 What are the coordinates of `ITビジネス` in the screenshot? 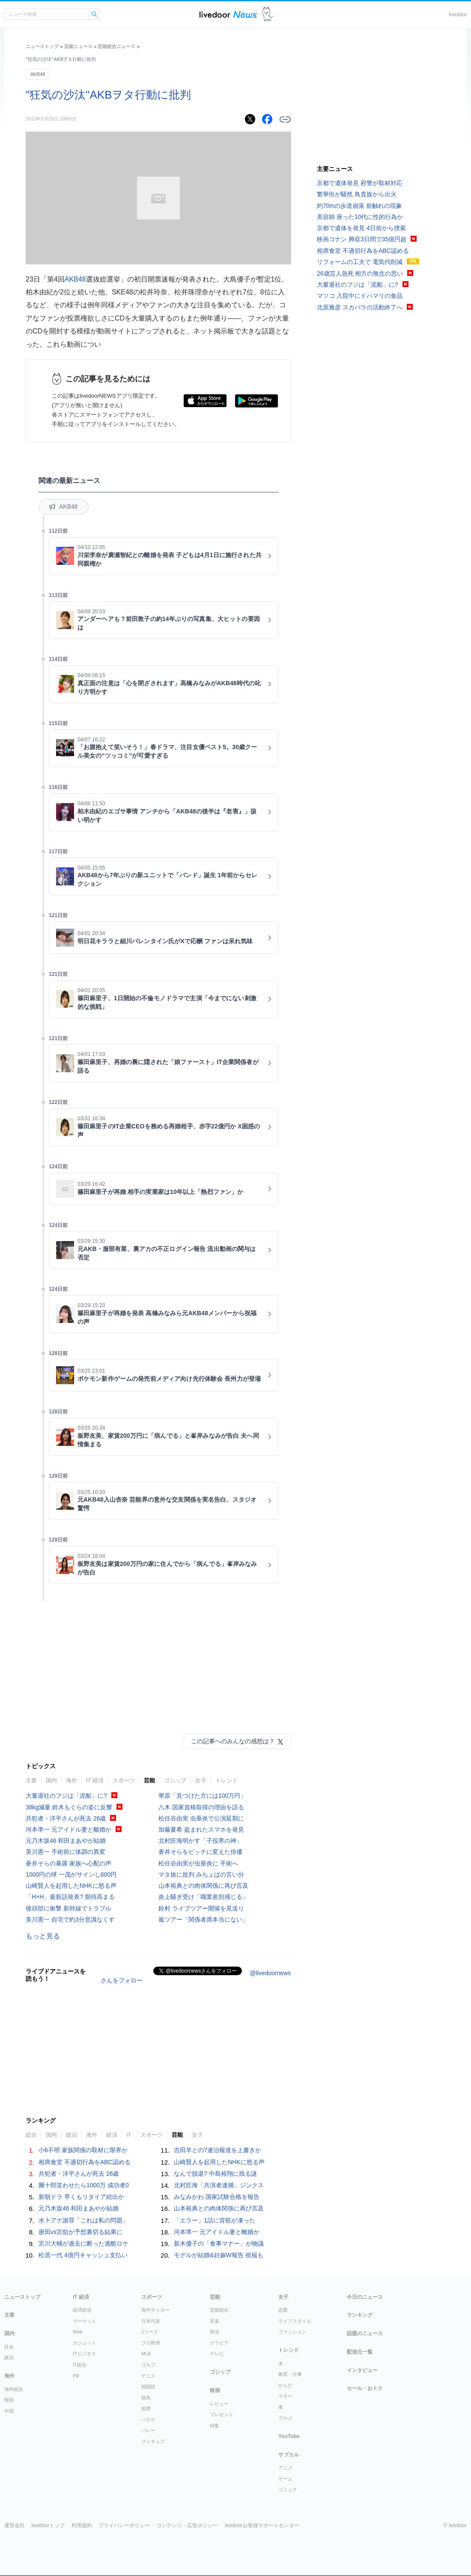 It's located at (84, 2353).